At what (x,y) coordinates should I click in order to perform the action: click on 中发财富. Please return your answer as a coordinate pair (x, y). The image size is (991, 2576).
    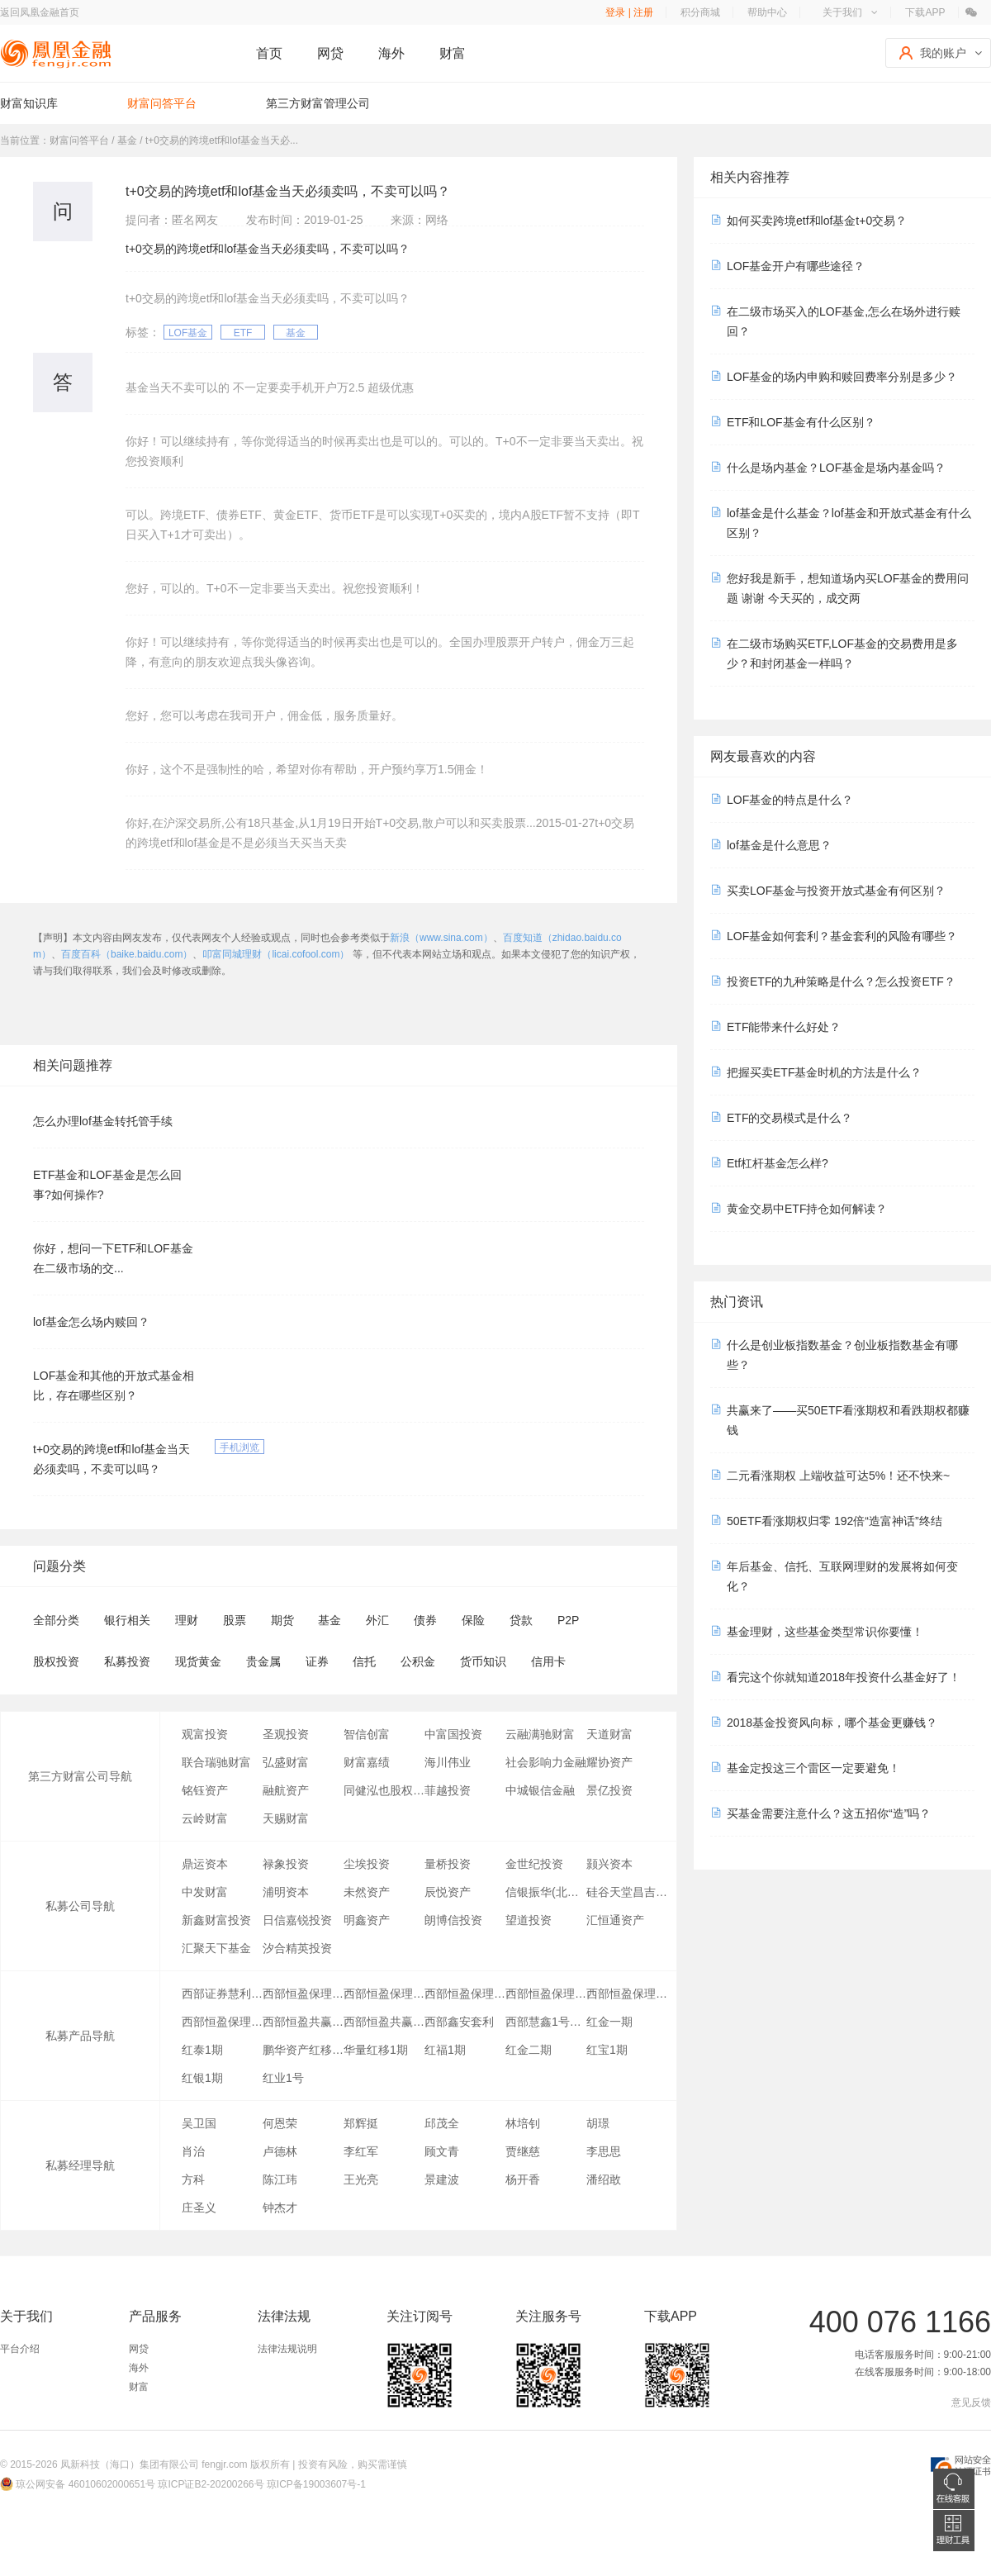
    Looking at the image, I should click on (205, 1892).